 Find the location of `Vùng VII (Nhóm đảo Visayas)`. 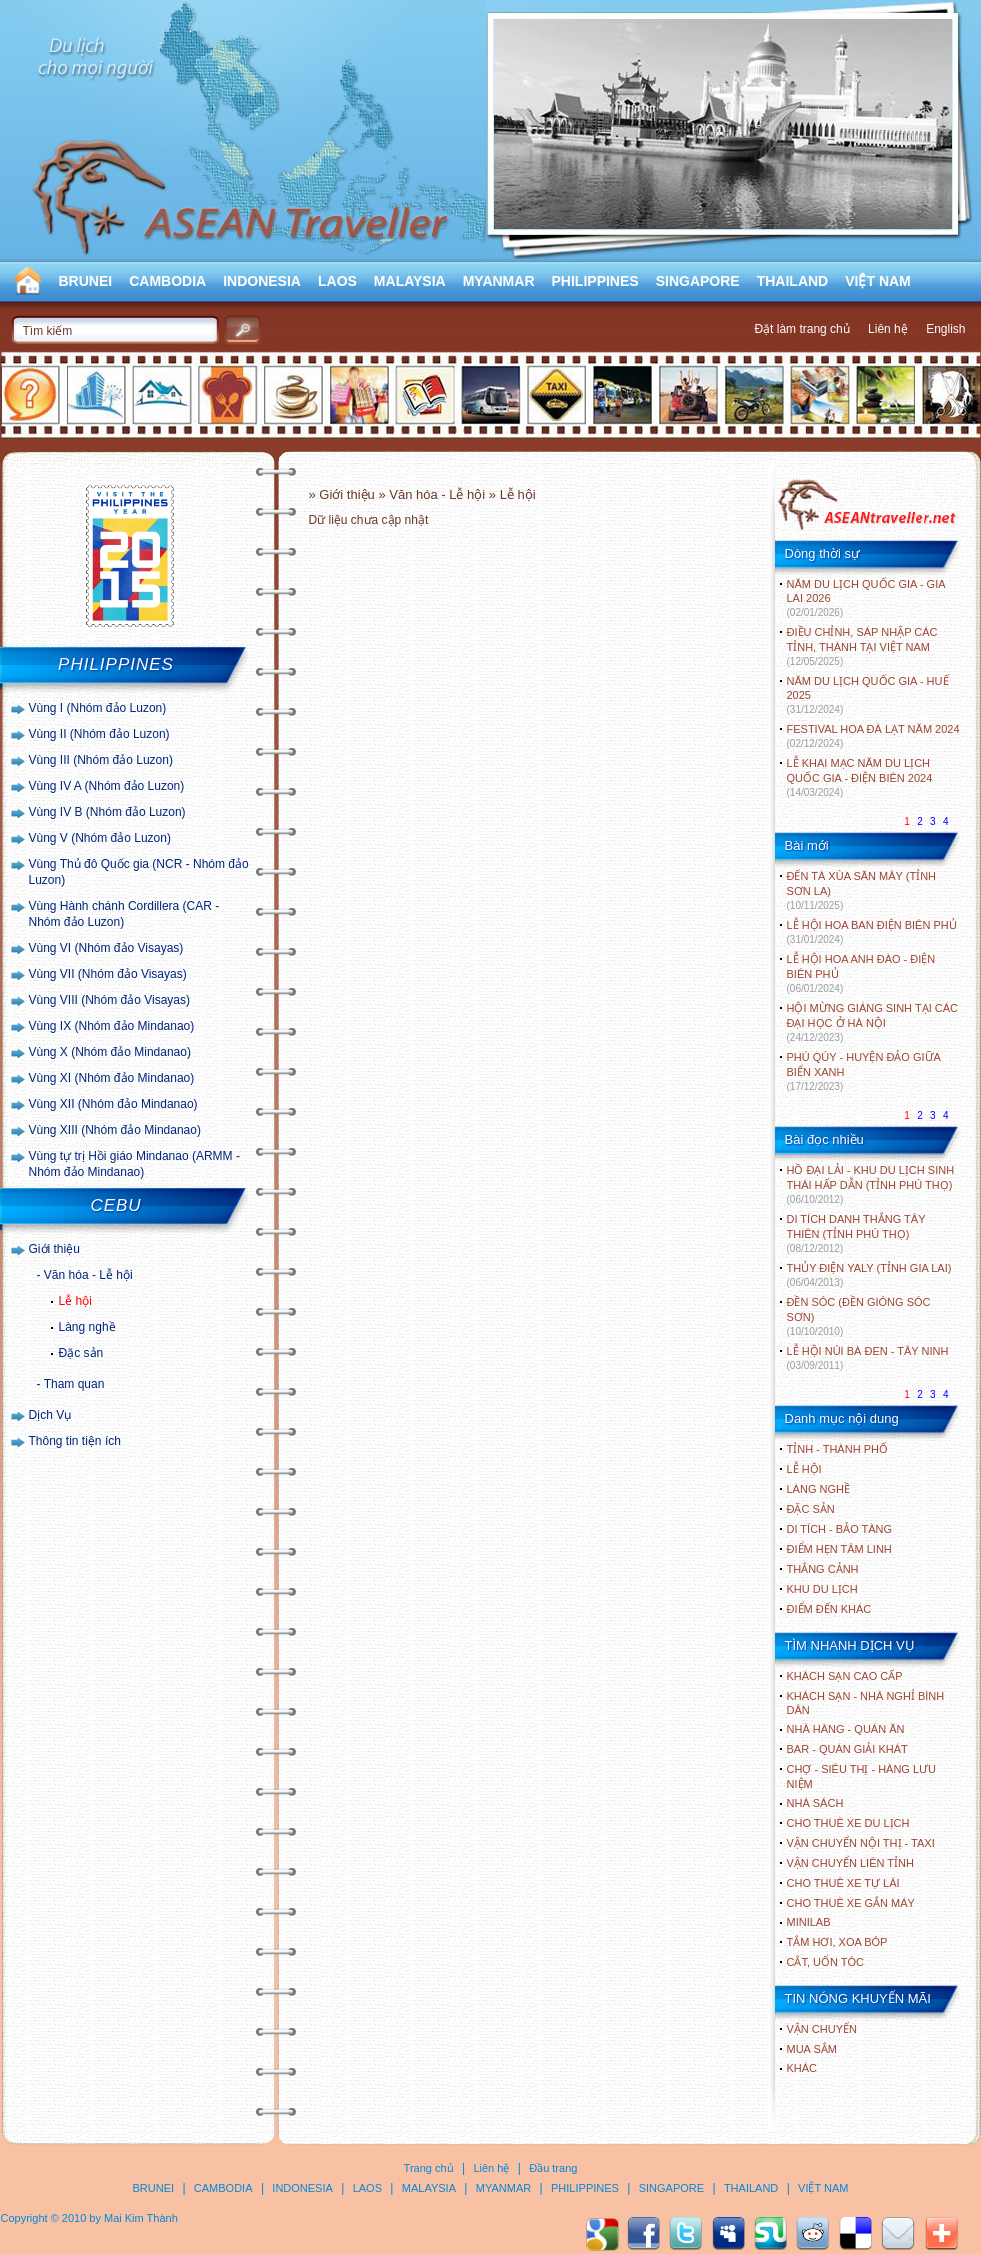

Vùng VII (Nhóm đảo Visayas) is located at coordinates (108, 974).